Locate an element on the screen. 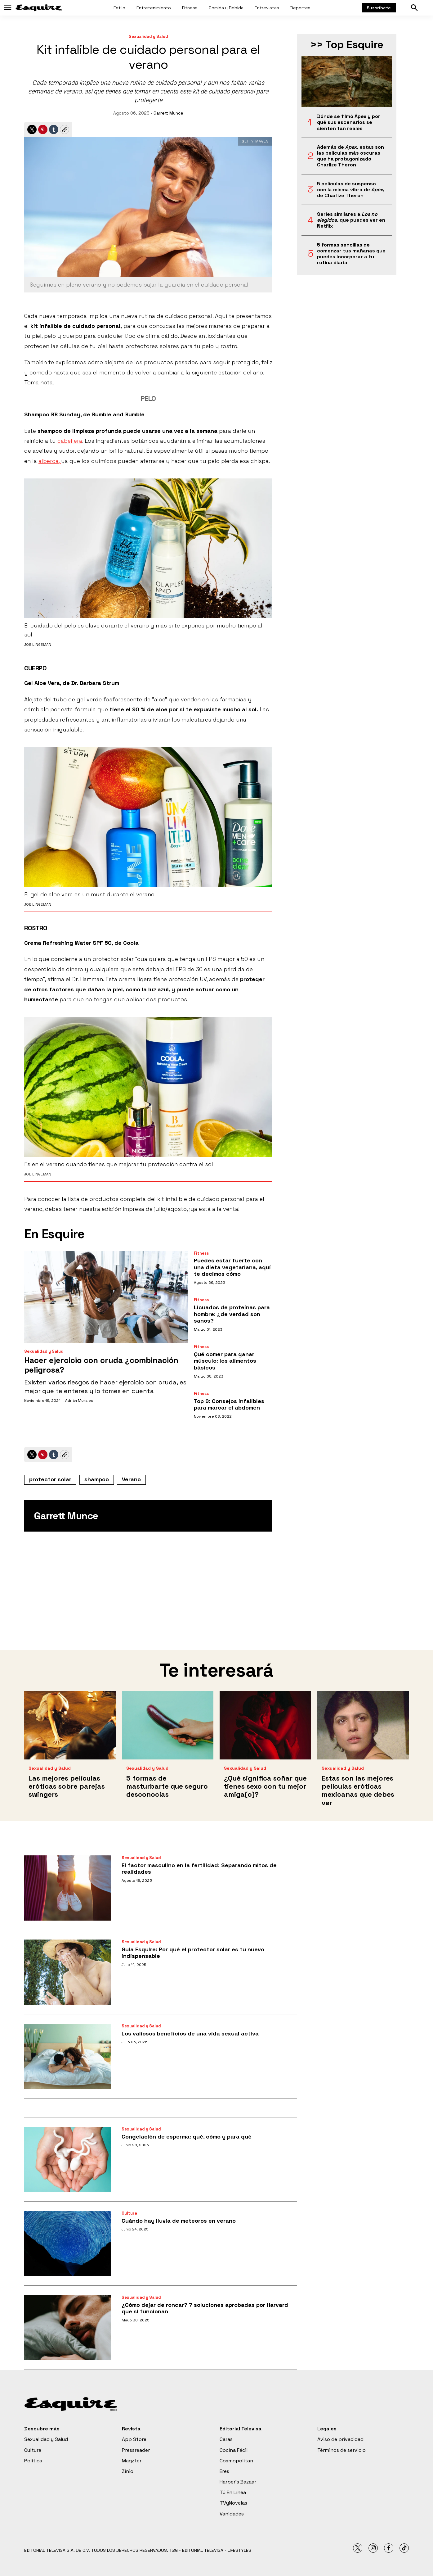  Hacer ejercicio con cruda ¿combinación peligrosa? is located at coordinates (101, 1365).